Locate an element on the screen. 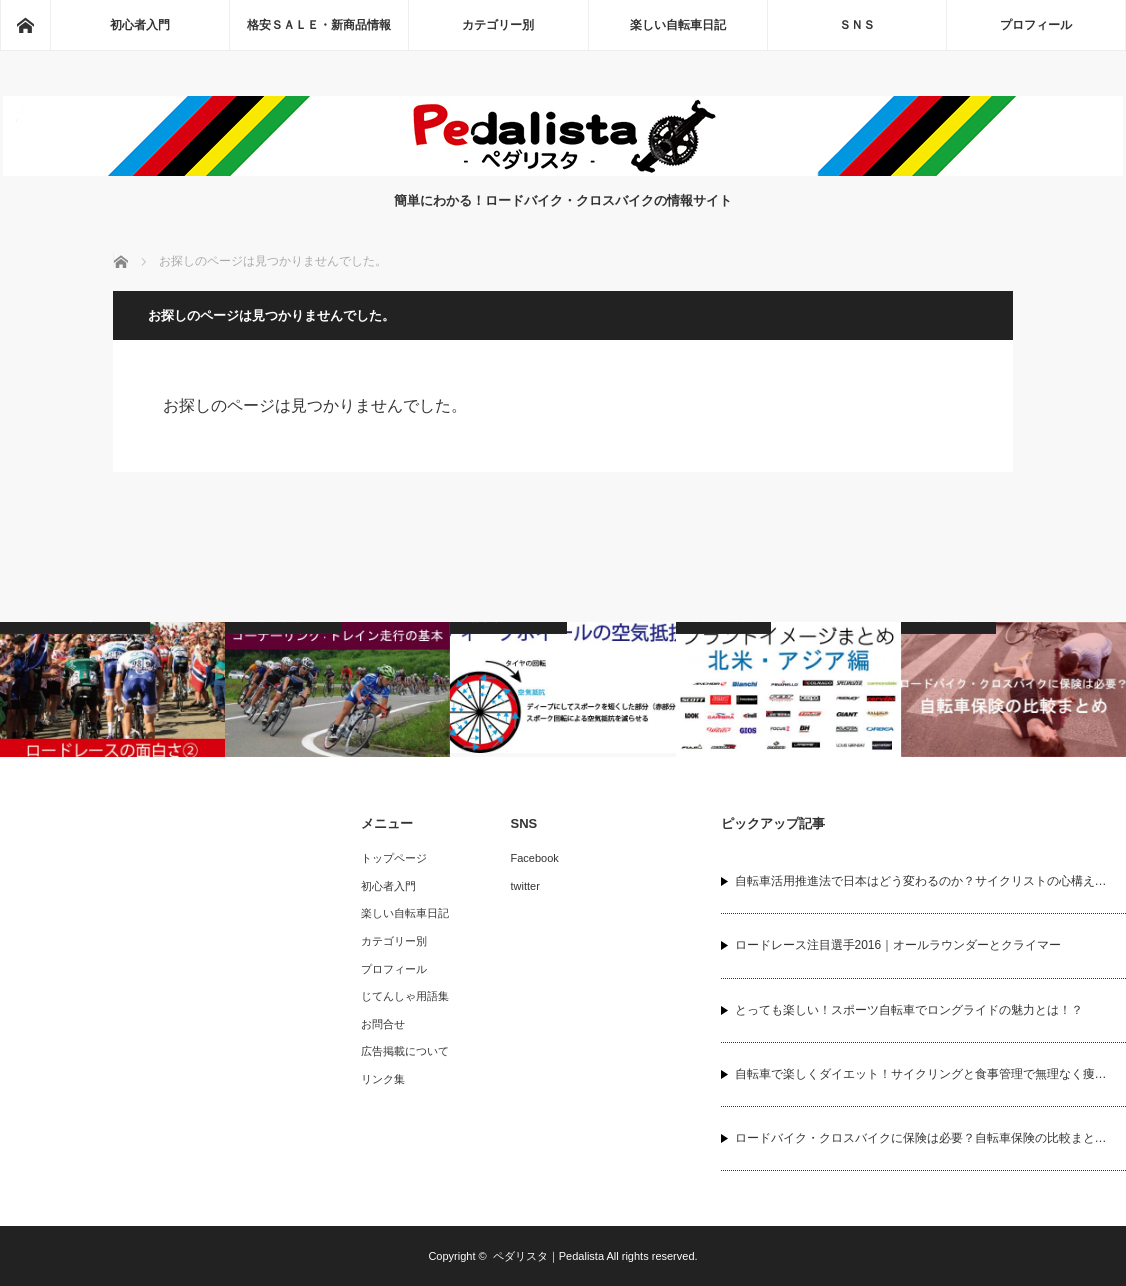 This screenshot has width=1126, height=1286. 自転車活用推進法で日本はどう変わるのか？サイクリストの心構え… is located at coordinates (921, 881).